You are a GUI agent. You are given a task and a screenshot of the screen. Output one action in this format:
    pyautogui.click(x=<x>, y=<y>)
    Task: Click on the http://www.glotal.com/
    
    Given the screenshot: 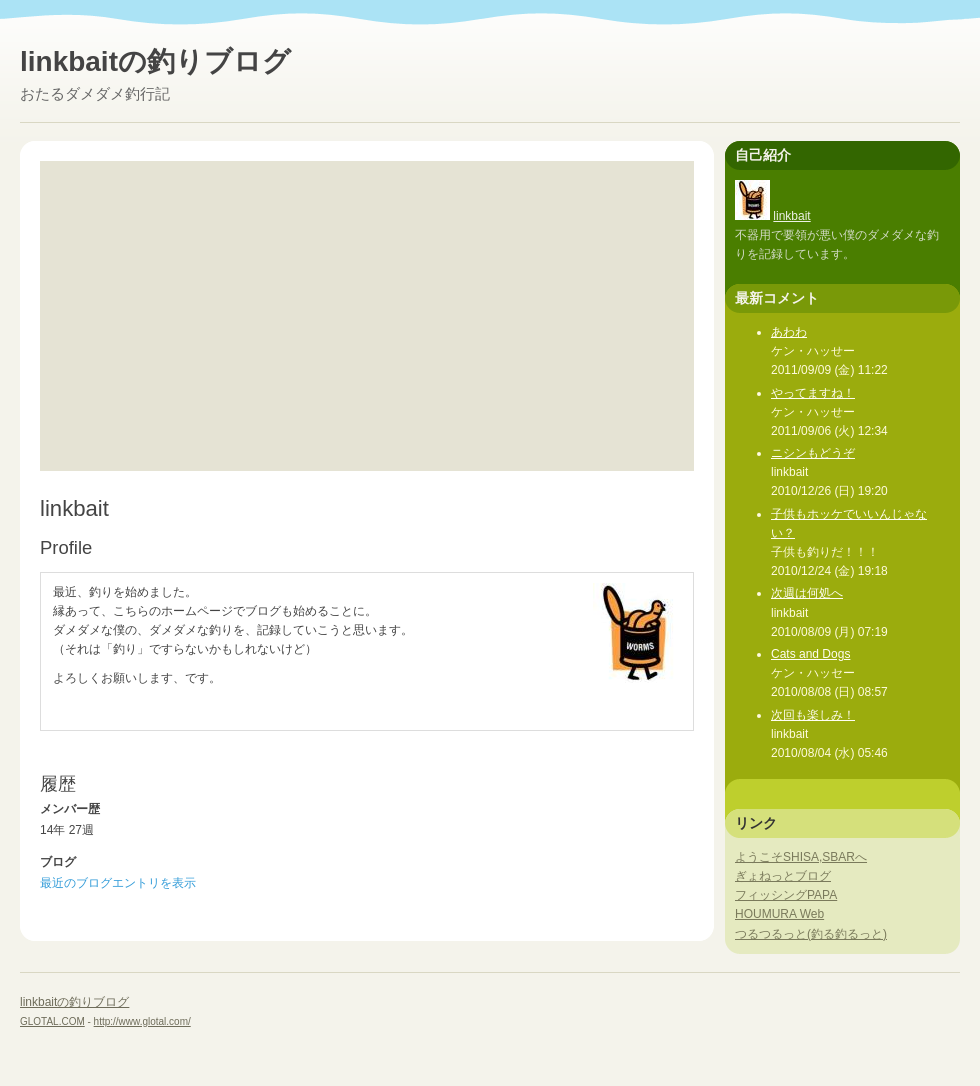 What is the action you would take?
    pyautogui.click(x=142, y=1021)
    